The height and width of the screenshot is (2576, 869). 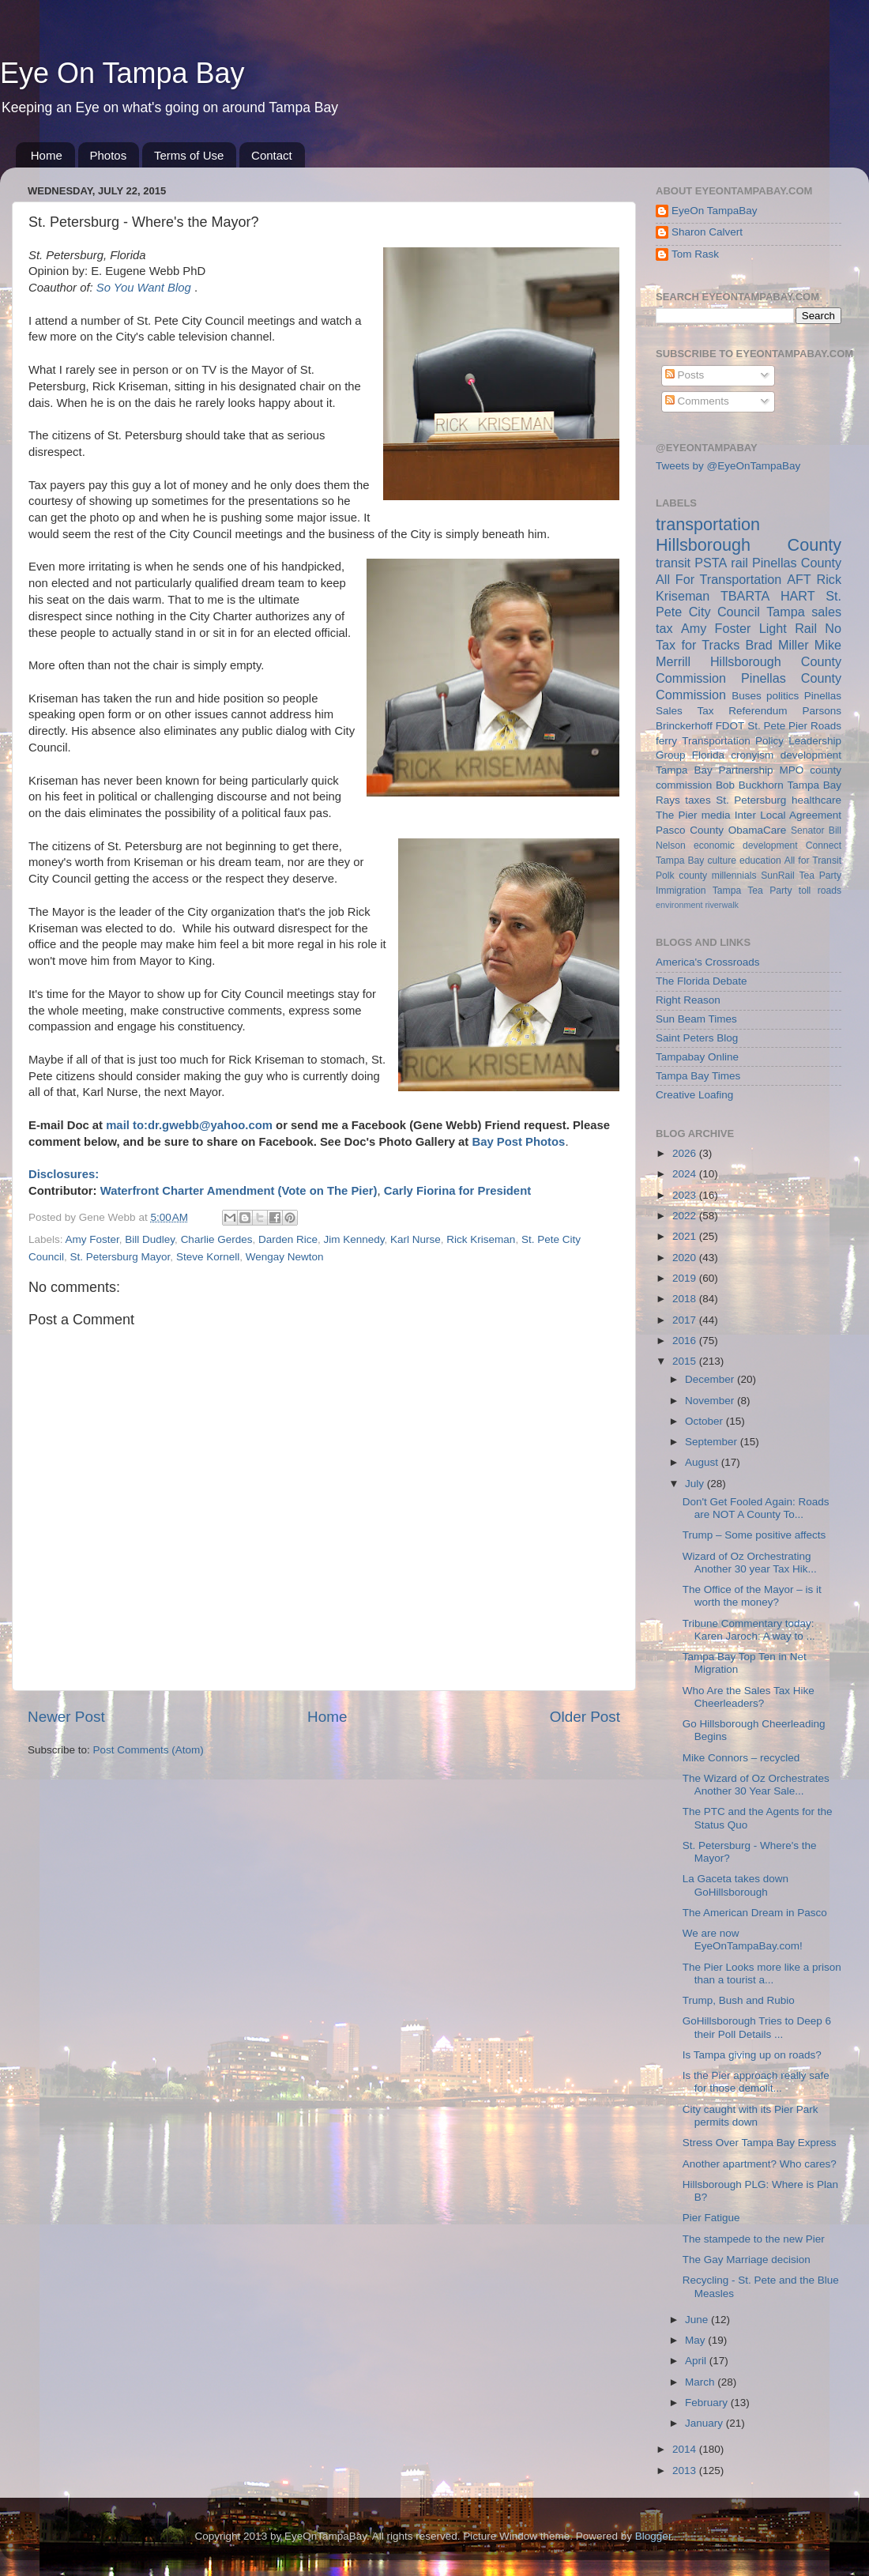 What do you see at coordinates (812, 860) in the screenshot?
I see `All for Transit` at bounding box center [812, 860].